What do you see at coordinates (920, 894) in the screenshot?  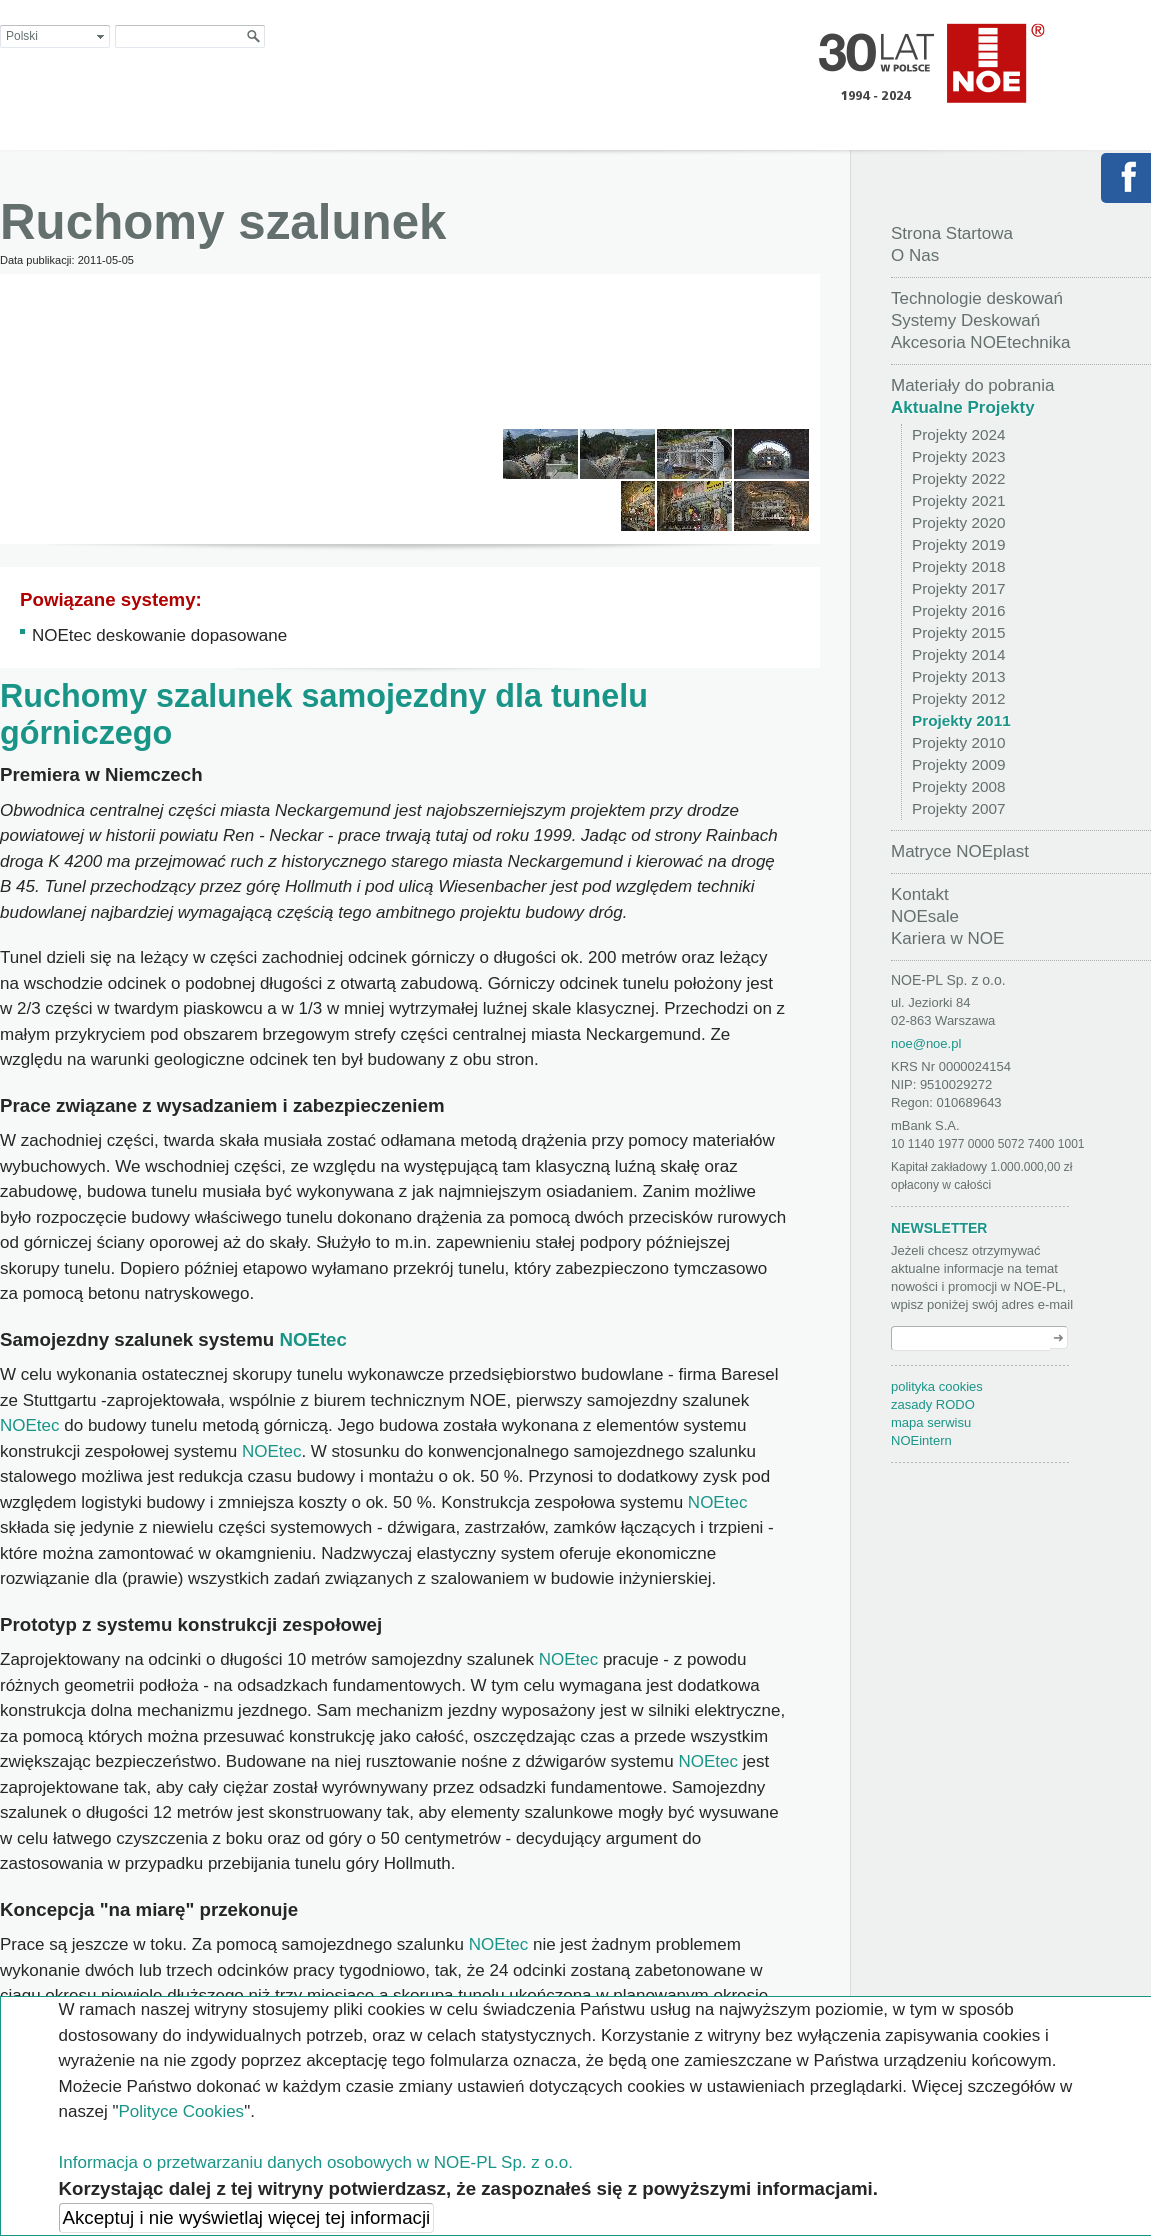 I see `Kontakt` at bounding box center [920, 894].